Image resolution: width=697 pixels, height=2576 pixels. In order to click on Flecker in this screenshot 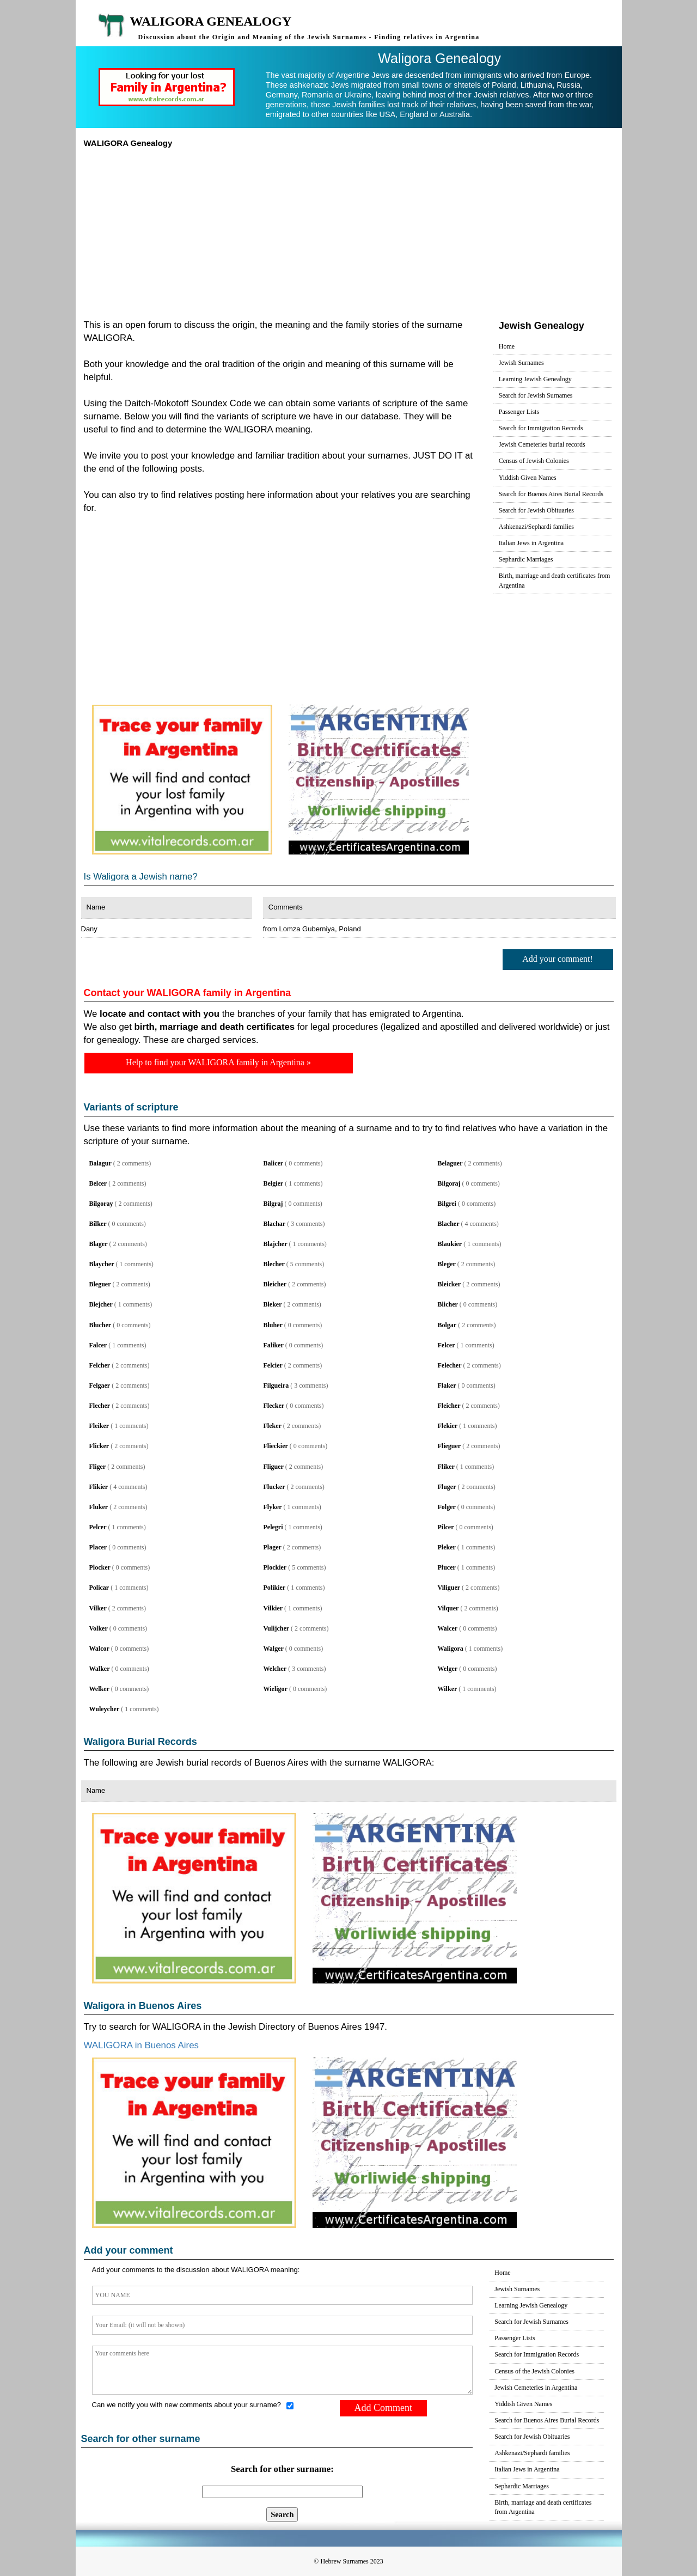, I will do `click(274, 1405)`.